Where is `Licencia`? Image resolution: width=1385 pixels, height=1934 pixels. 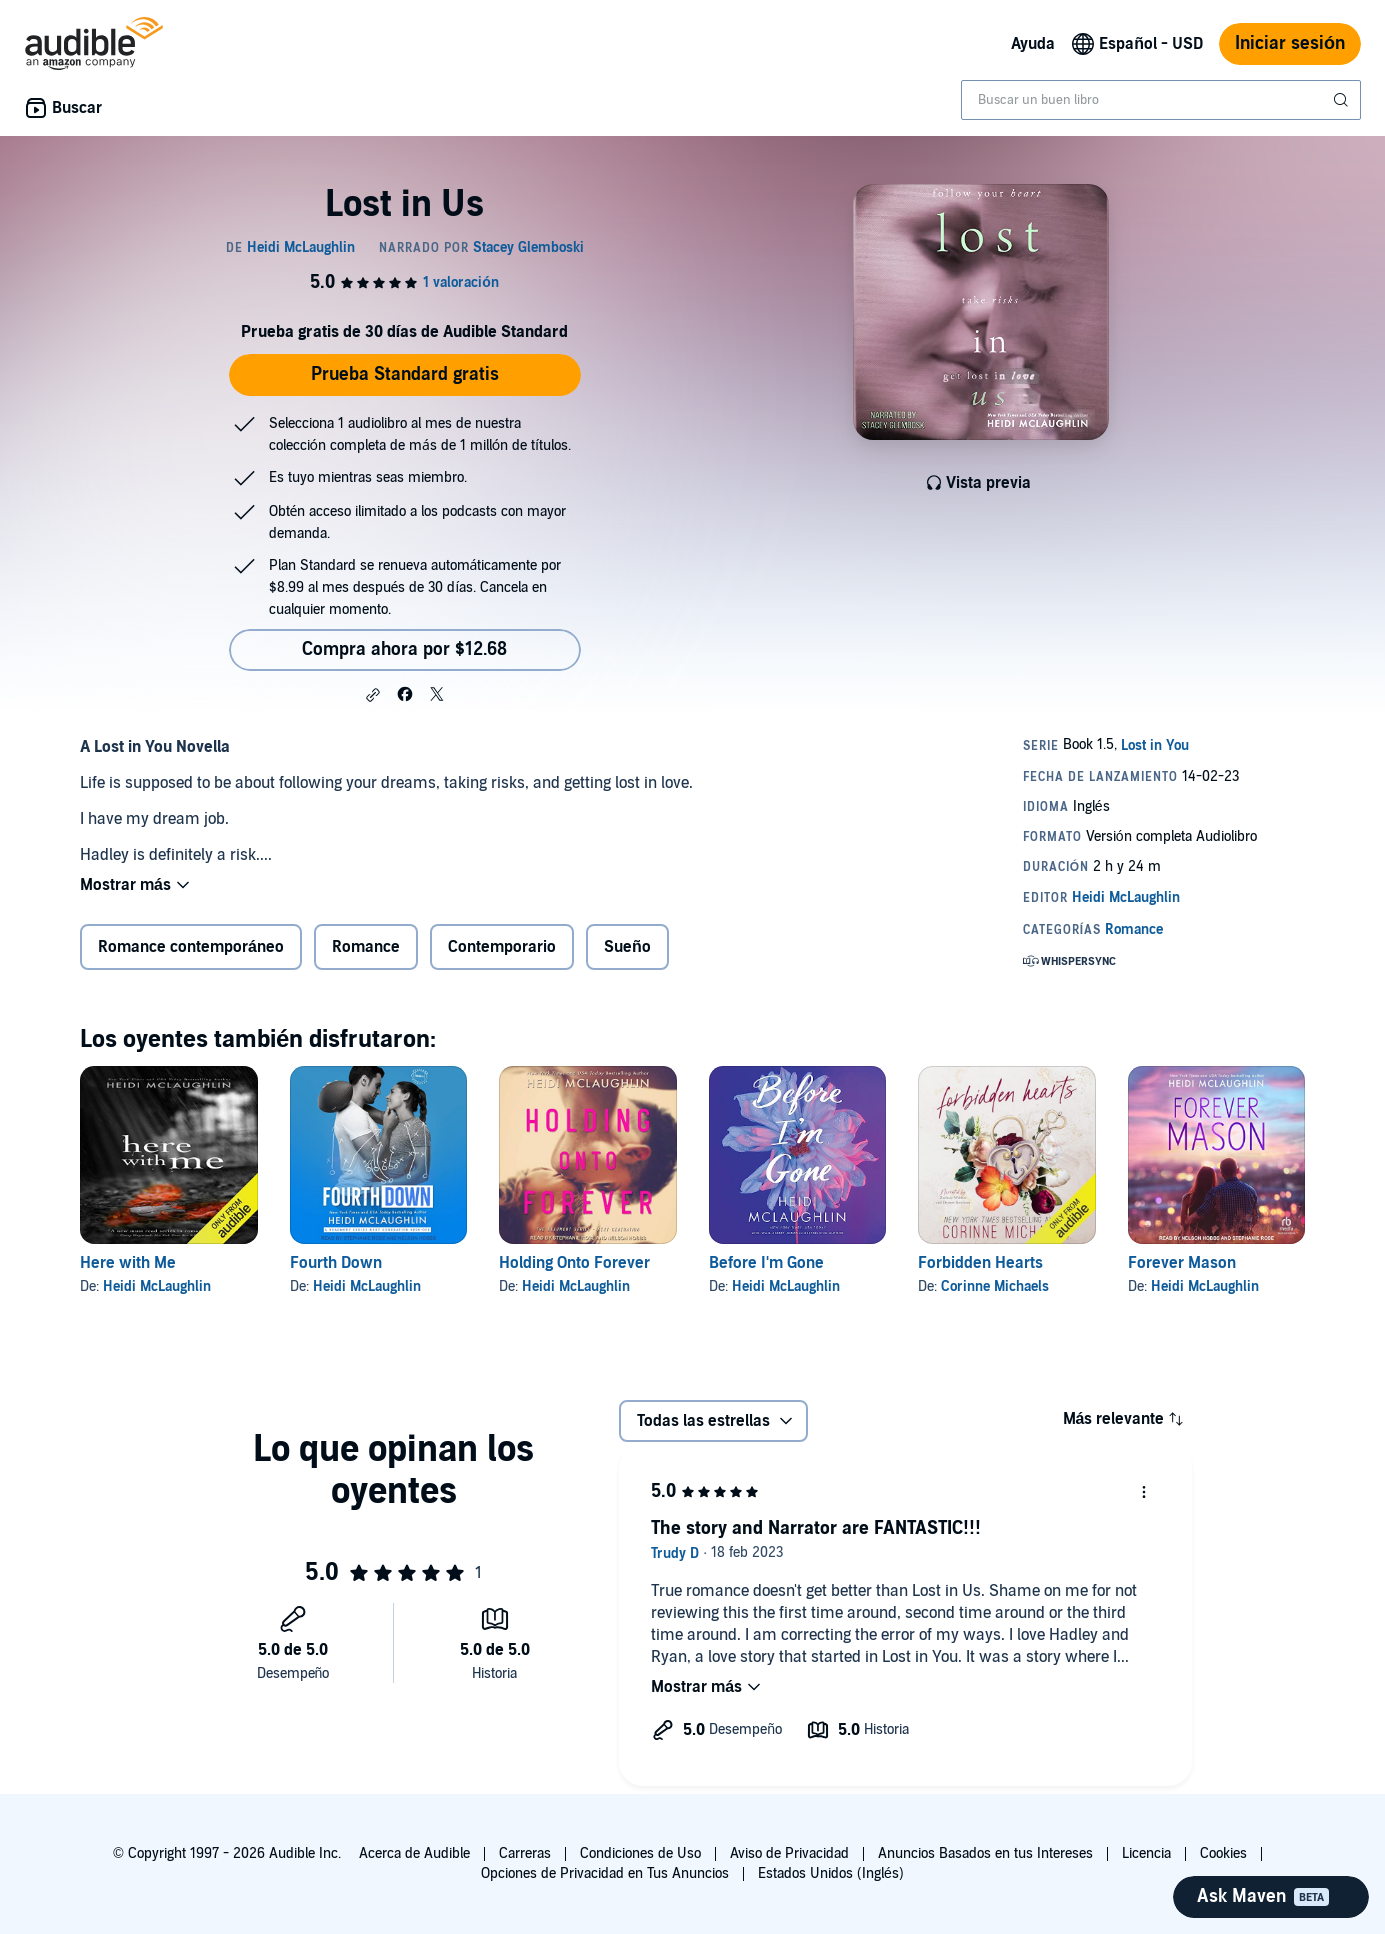
Licencia is located at coordinates (1146, 1853).